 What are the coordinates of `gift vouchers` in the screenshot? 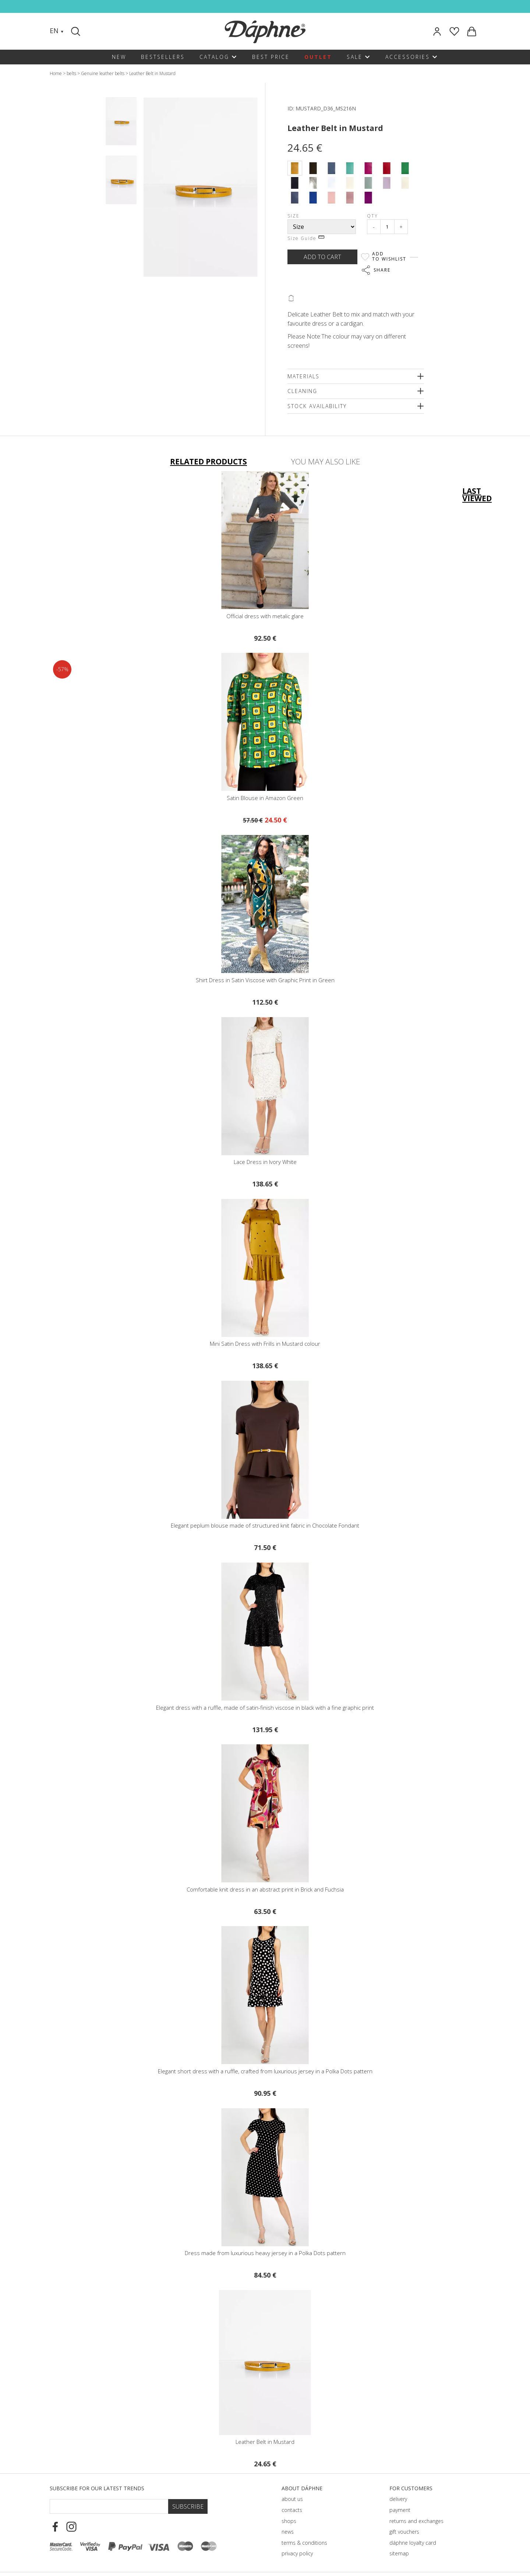 It's located at (404, 2531).